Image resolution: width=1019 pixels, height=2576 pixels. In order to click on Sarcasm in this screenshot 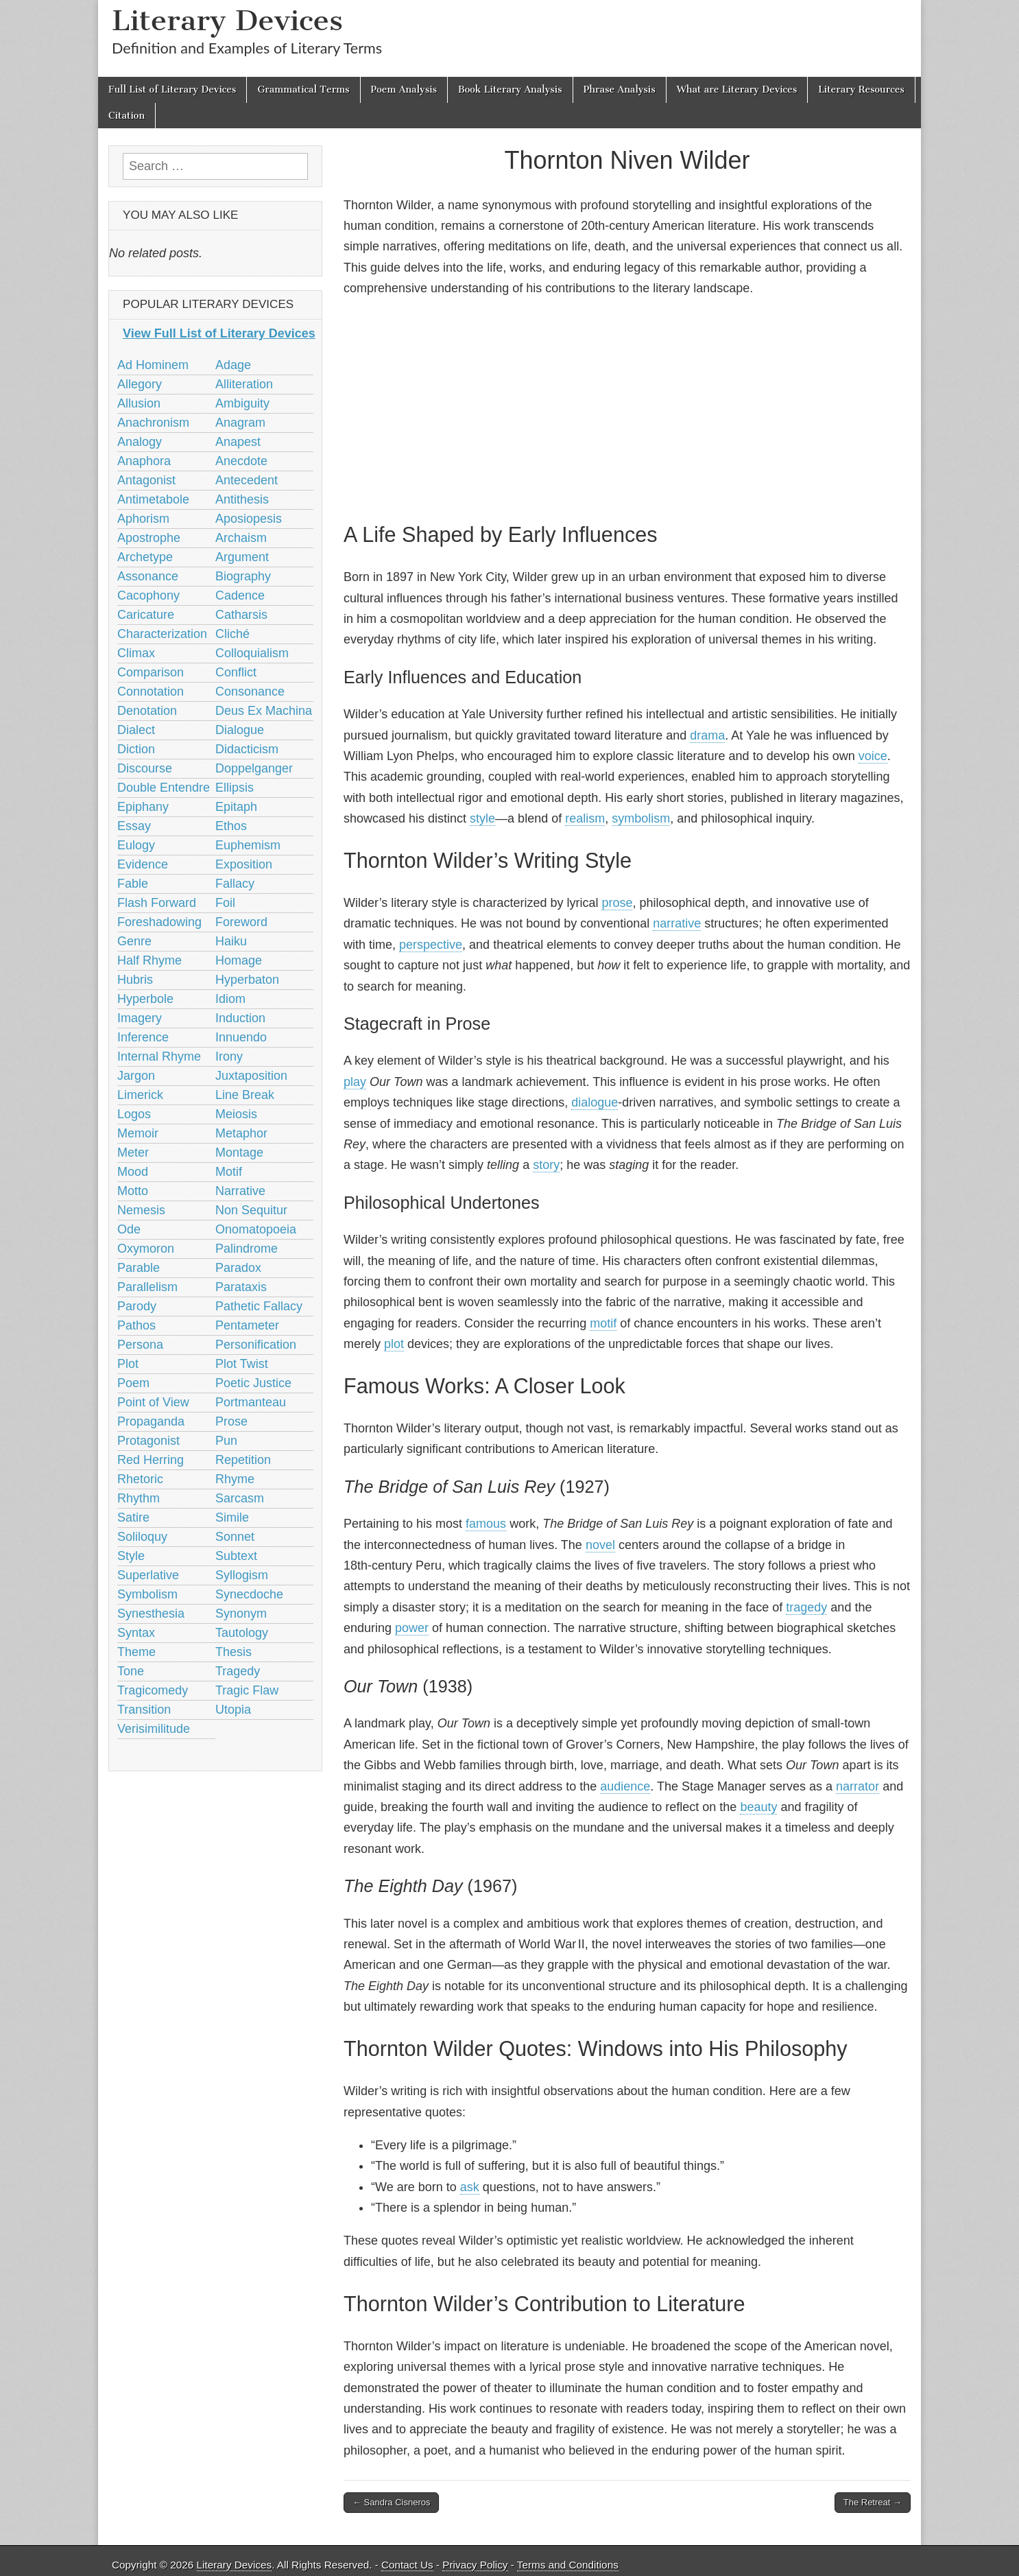, I will do `click(239, 1498)`.